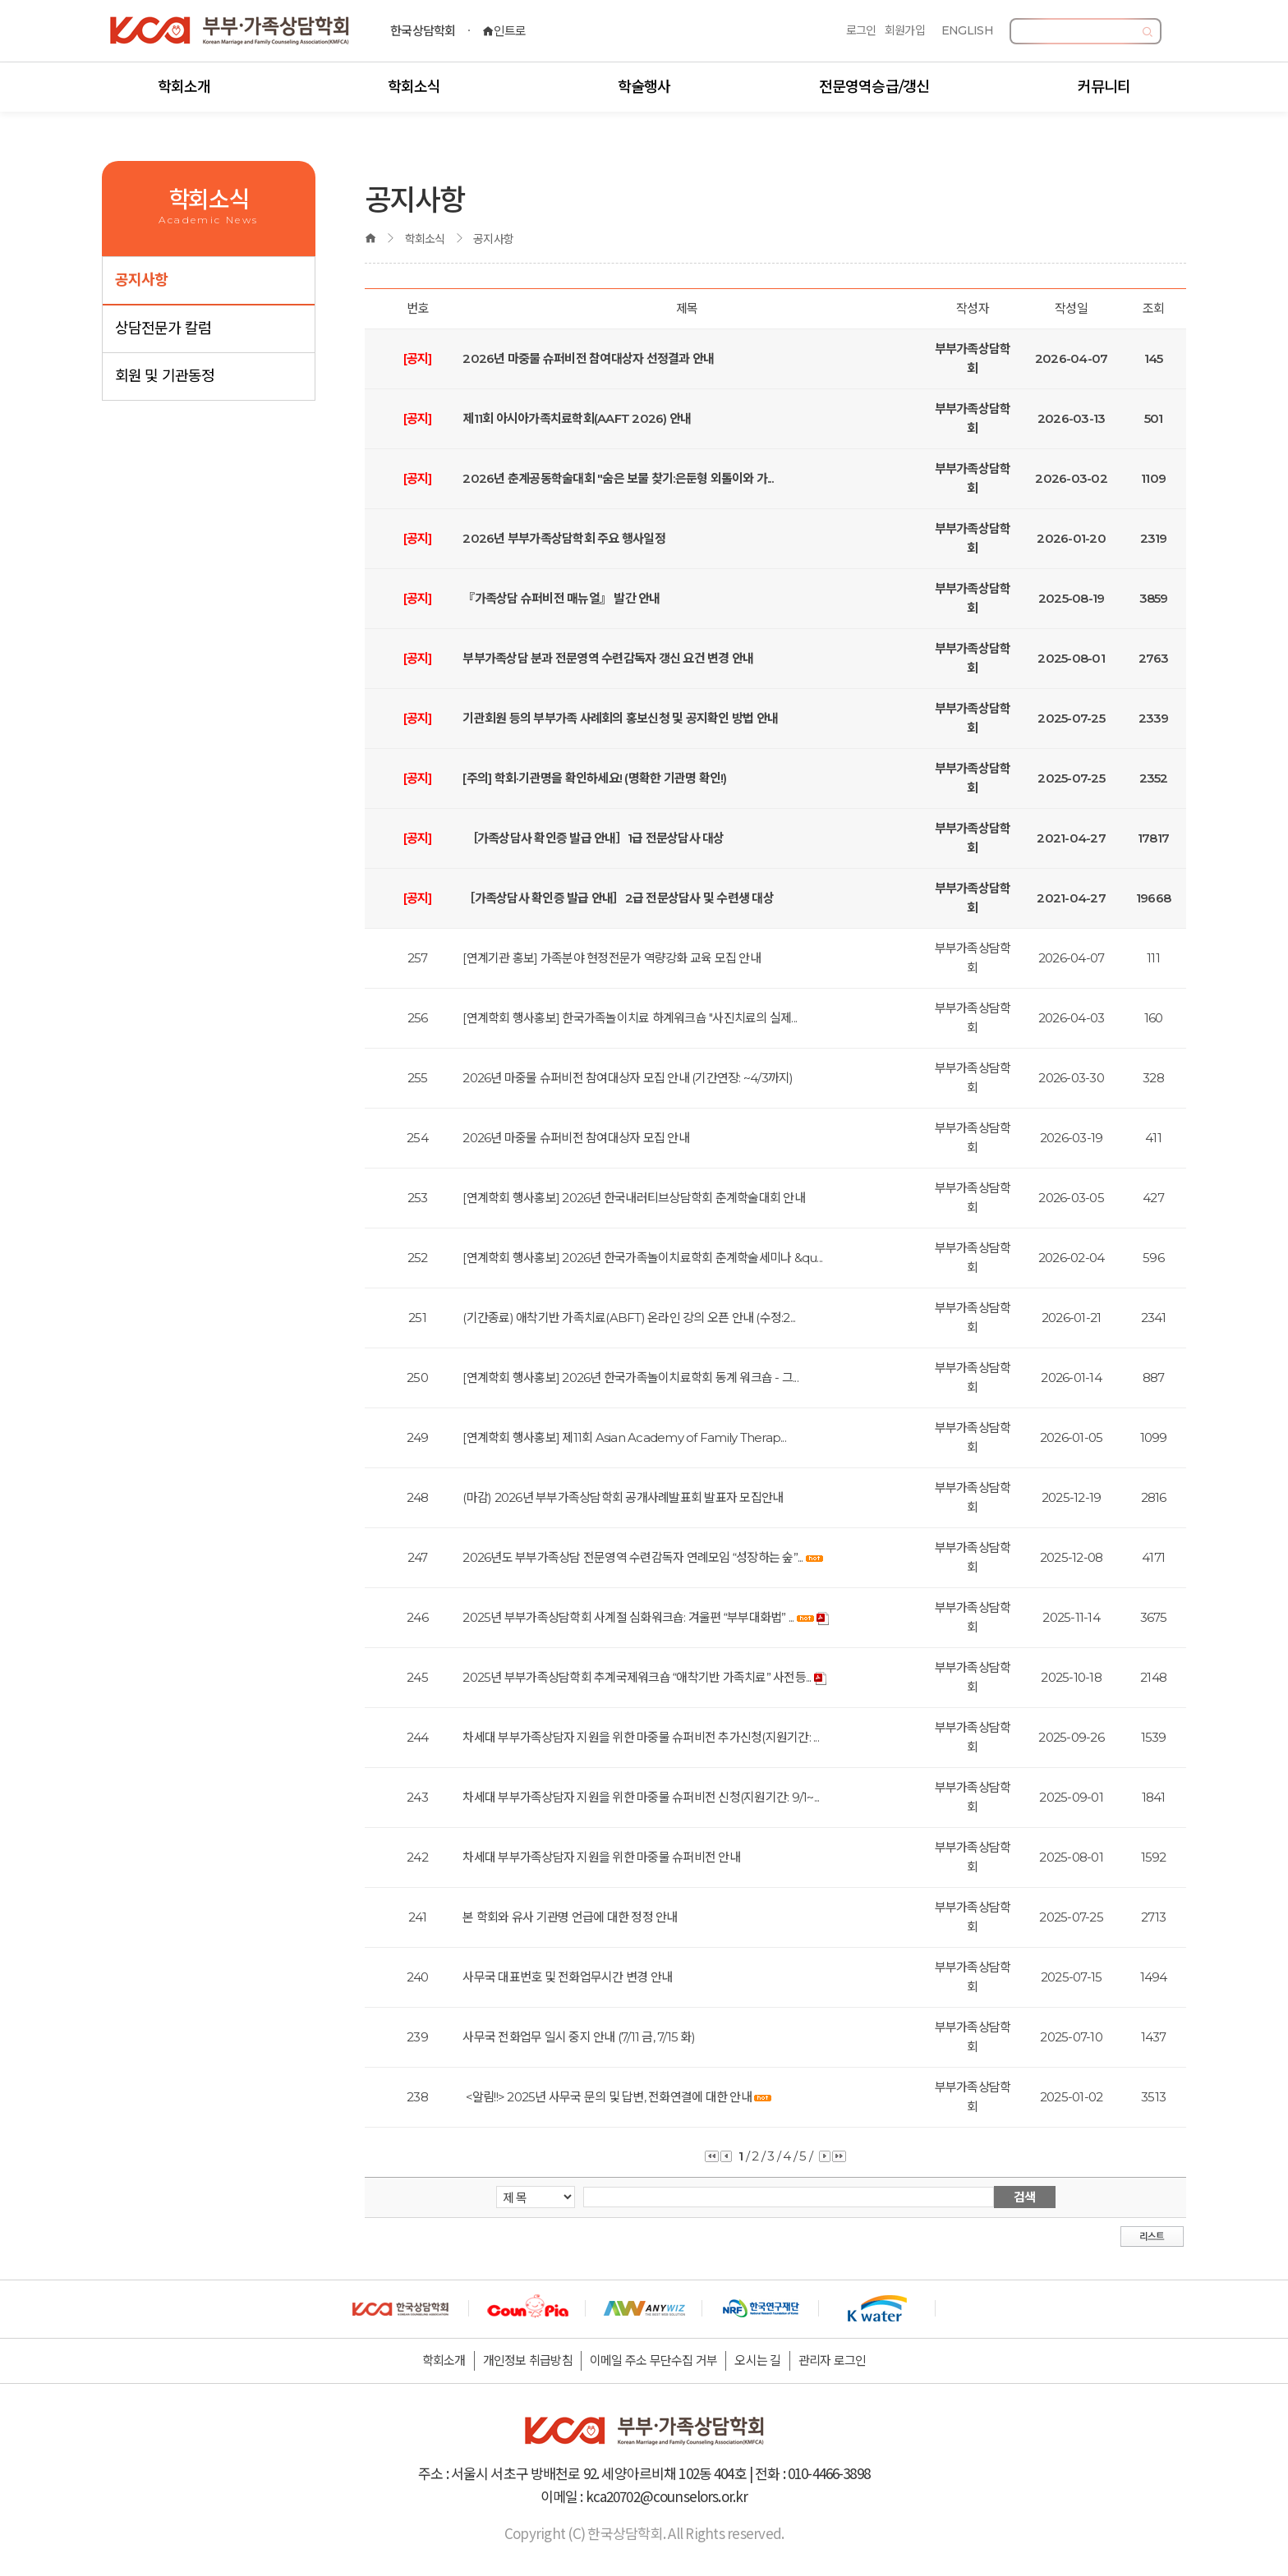 The height and width of the screenshot is (2576, 1288). I want to click on 학회소개, so click(184, 87).